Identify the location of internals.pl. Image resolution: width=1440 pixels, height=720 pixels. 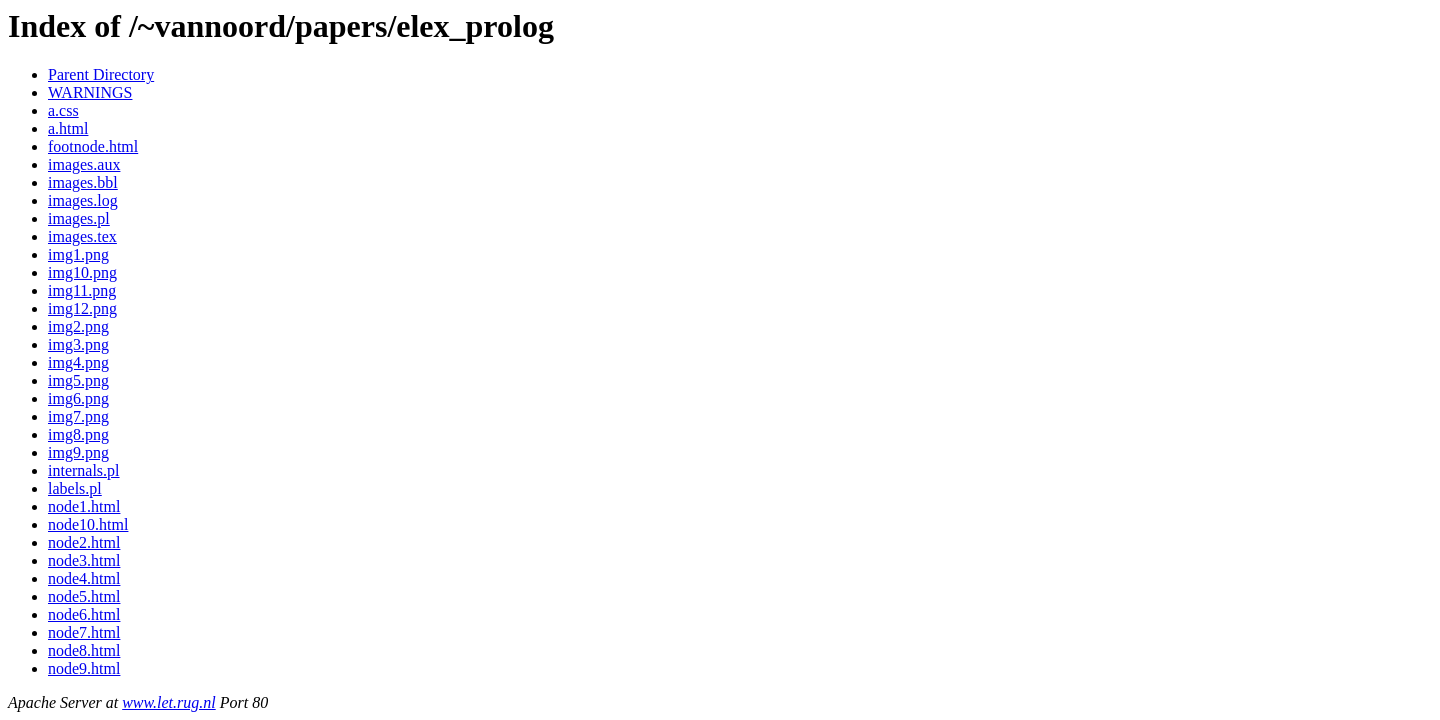
(84, 470).